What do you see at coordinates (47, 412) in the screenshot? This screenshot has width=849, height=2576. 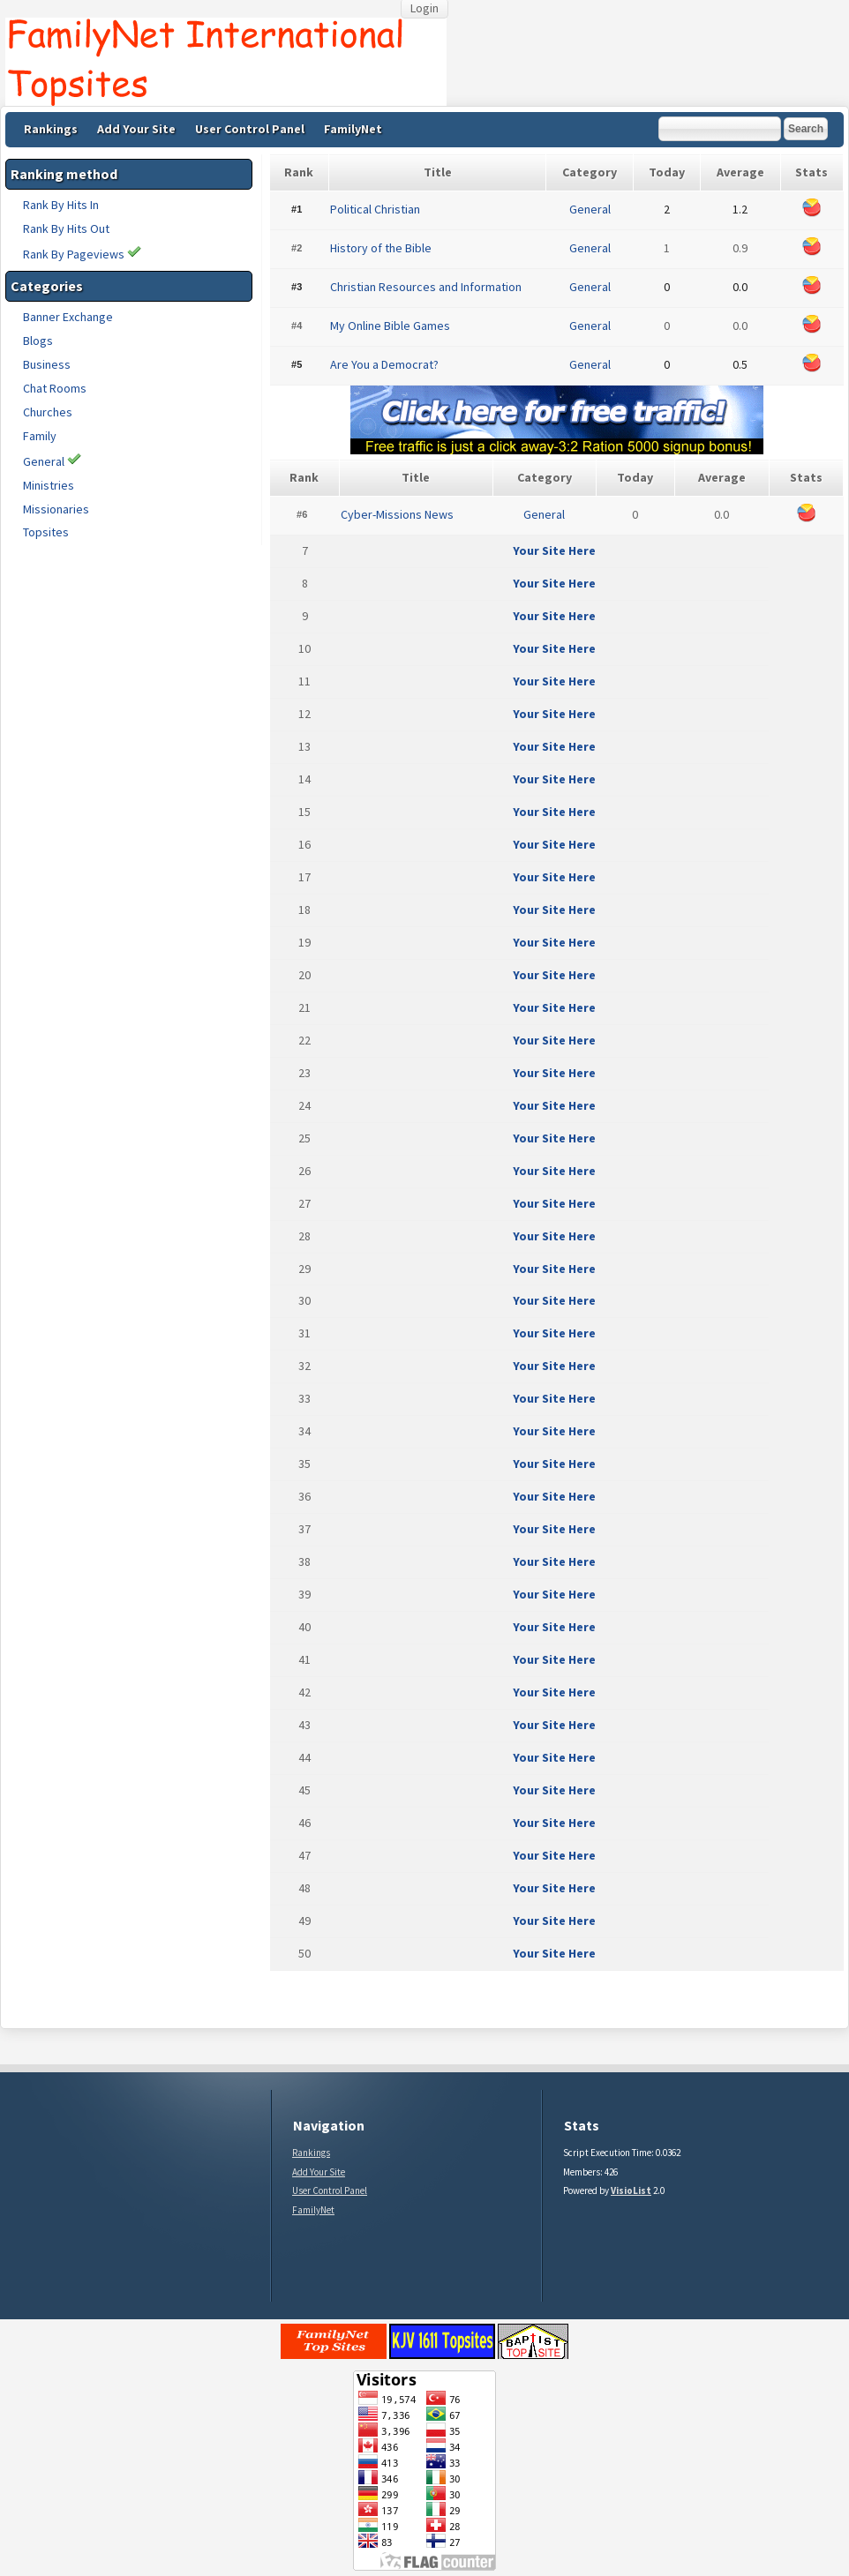 I see `Churches` at bounding box center [47, 412].